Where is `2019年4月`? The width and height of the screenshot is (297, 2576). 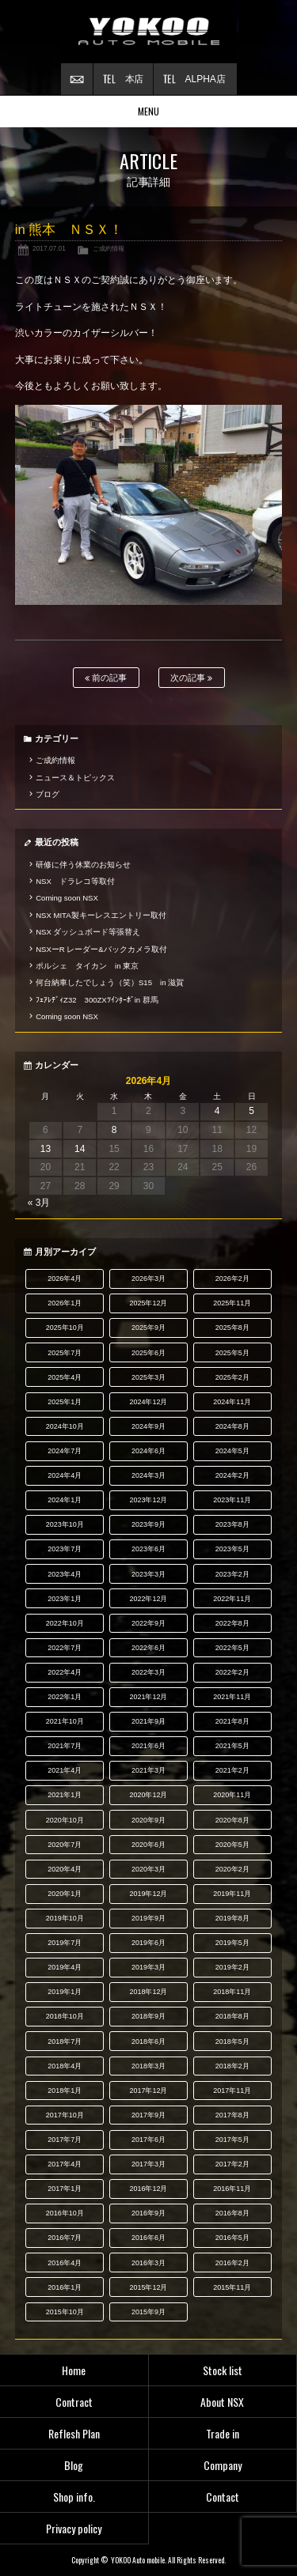
2019年4月 is located at coordinates (65, 1967).